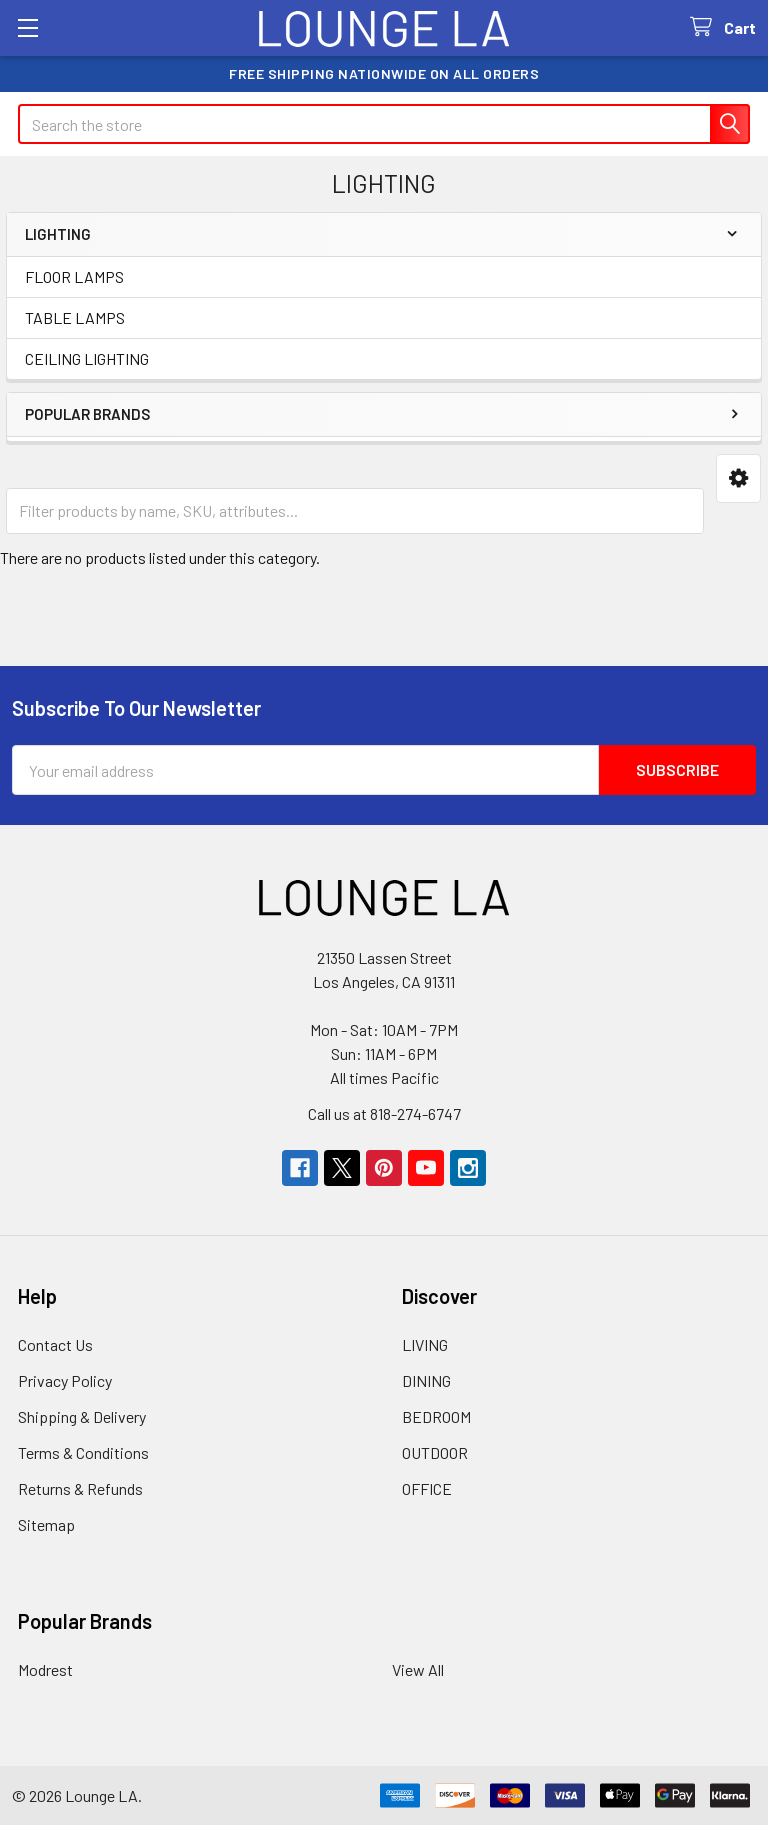 This screenshot has width=768, height=1825. What do you see at coordinates (384, 1113) in the screenshot?
I see `Call us at 818-274-6747` at bounding box center [384, 1113].